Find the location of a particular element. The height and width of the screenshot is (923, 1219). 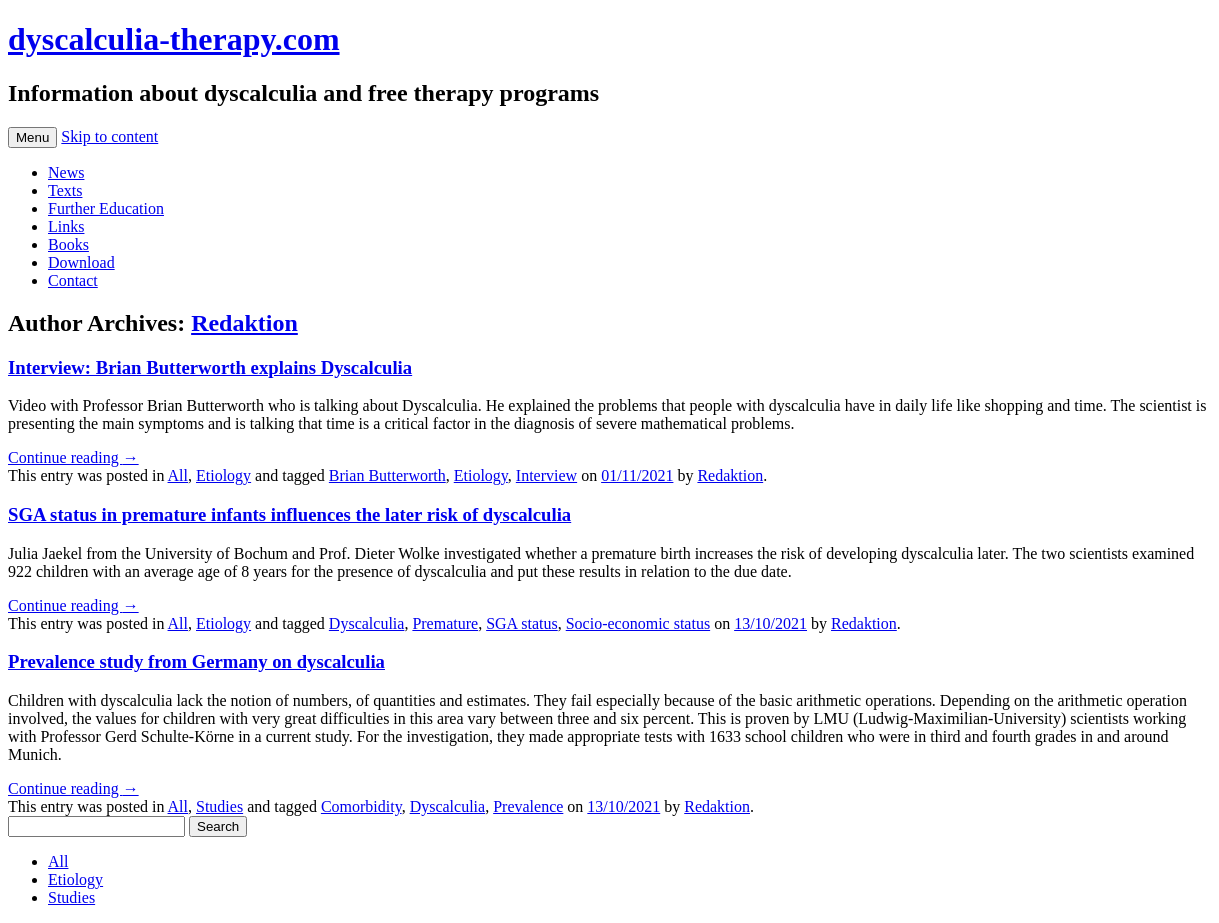

Socio-economic status is located at coordinates (638, 623).